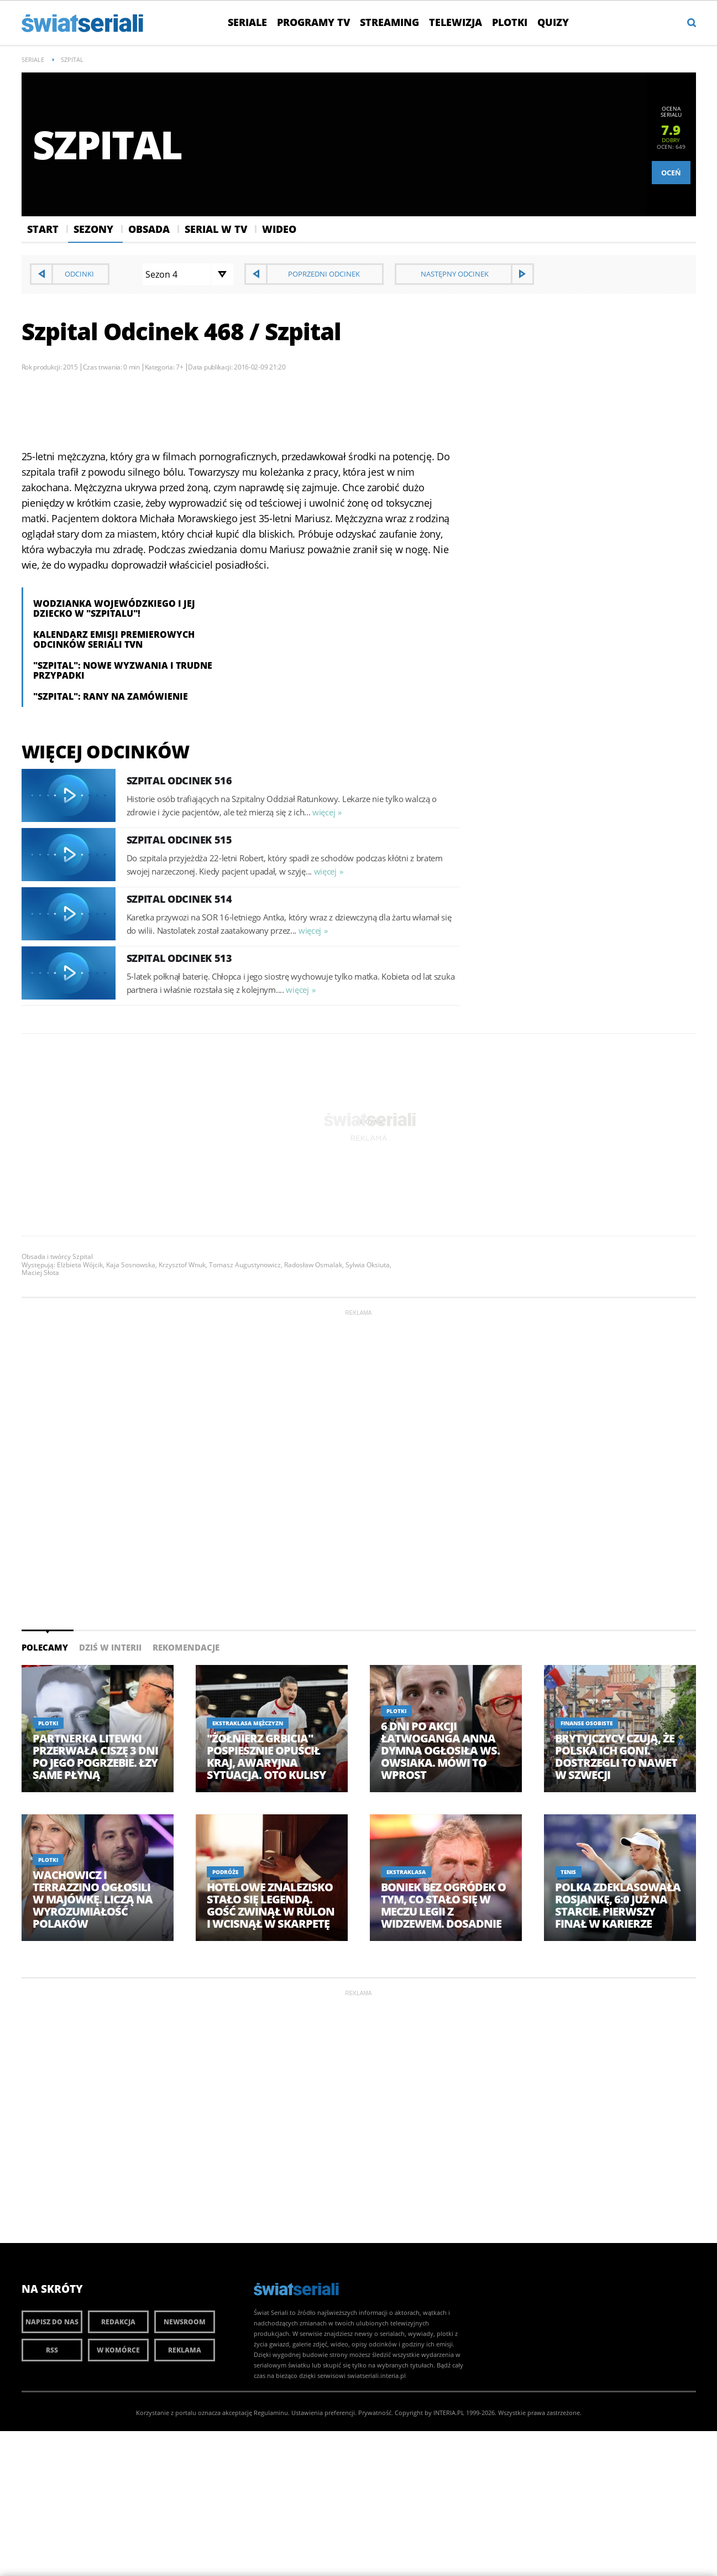 The height and width of the screenshot is (2576, 717). Describe the element at coordinates (616, 1756) in the screenshot. I see `Brytyjczycy czują, że Polska ich goni. Dostrzegli to nawet w Szwecji` at that location.